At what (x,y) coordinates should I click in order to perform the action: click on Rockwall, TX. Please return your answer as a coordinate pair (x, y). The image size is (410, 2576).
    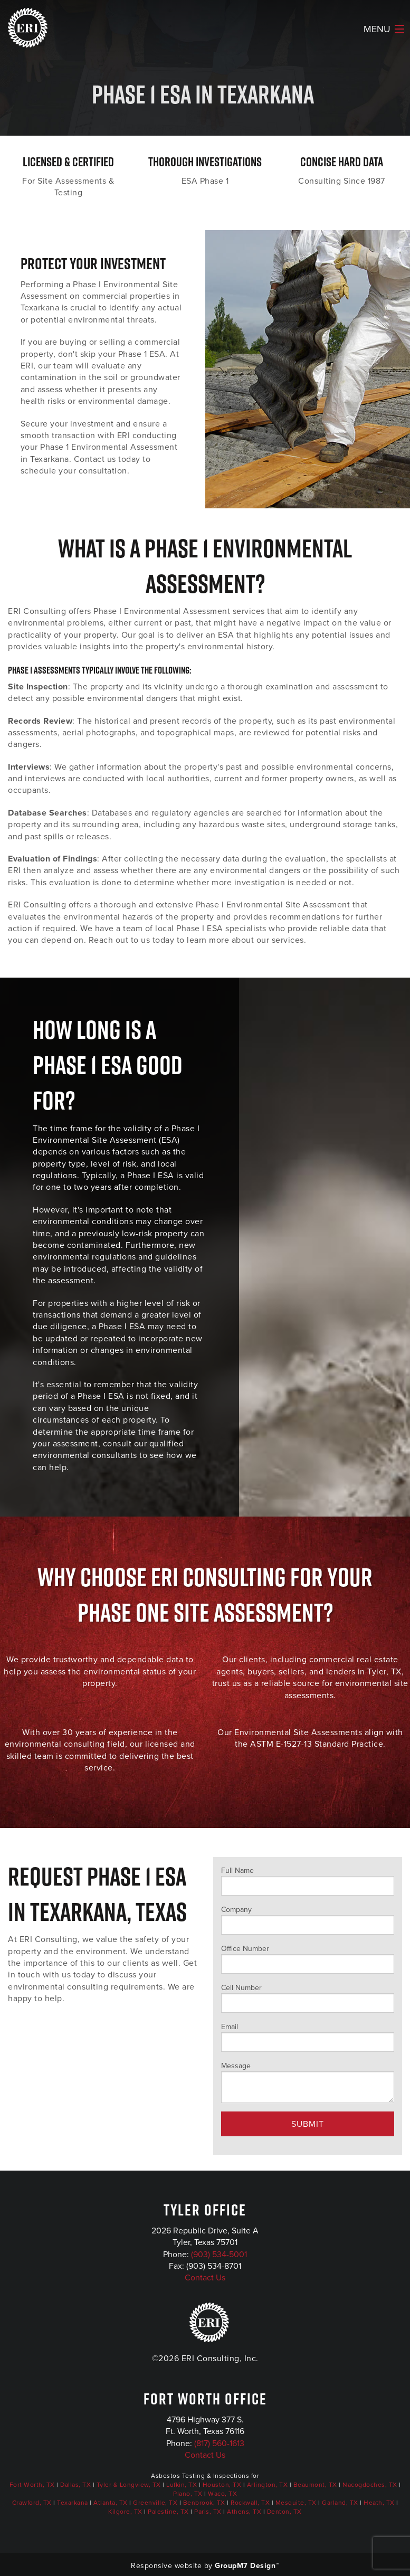
    Looking at the image, I should click on (250, 2502).